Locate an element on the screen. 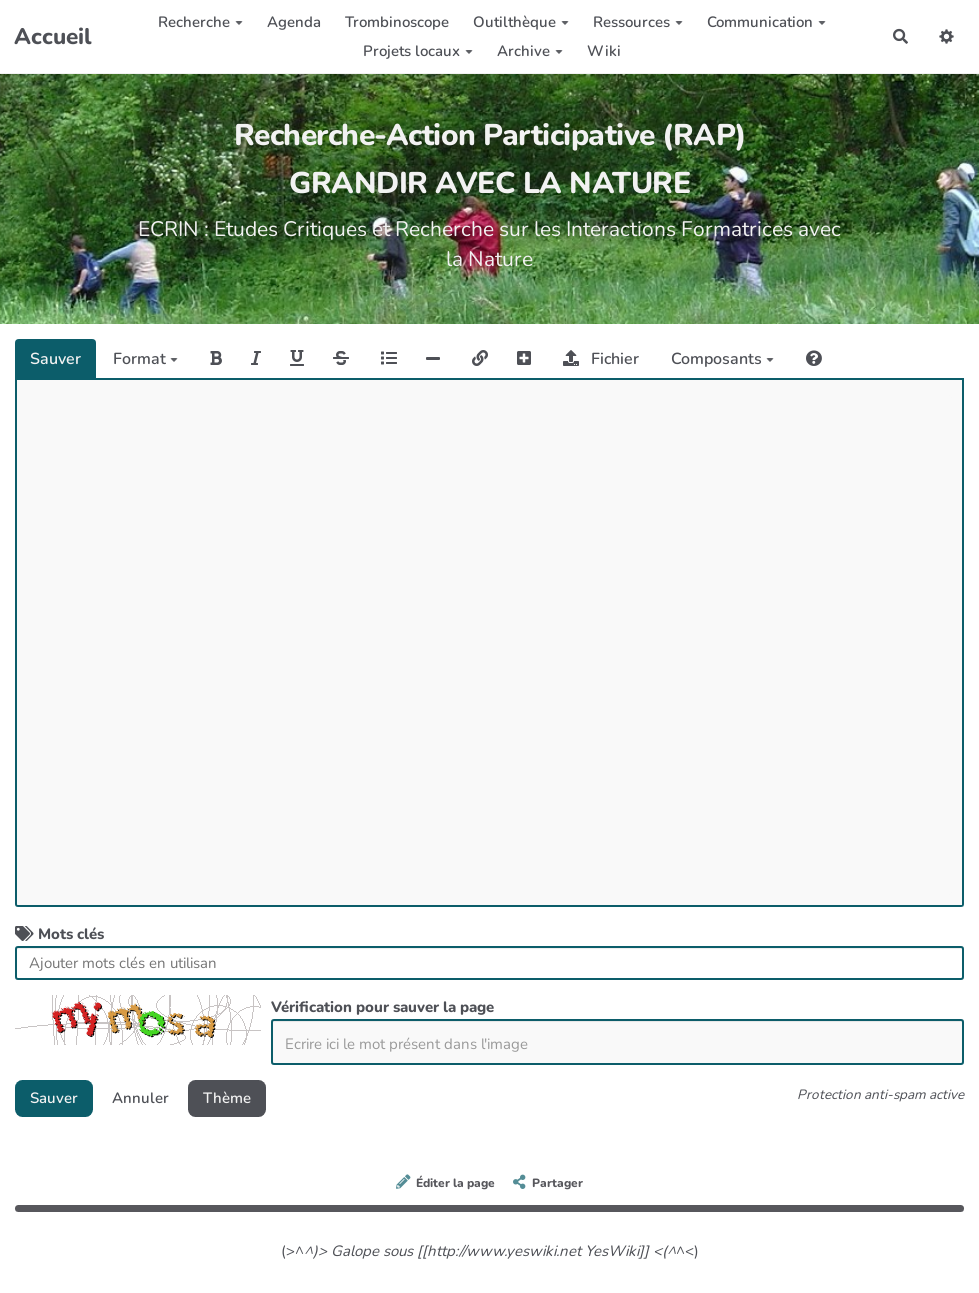 Image resolution: width=979 pixels, height=1293 pixels. Communication is located at coordinates (766, 22).